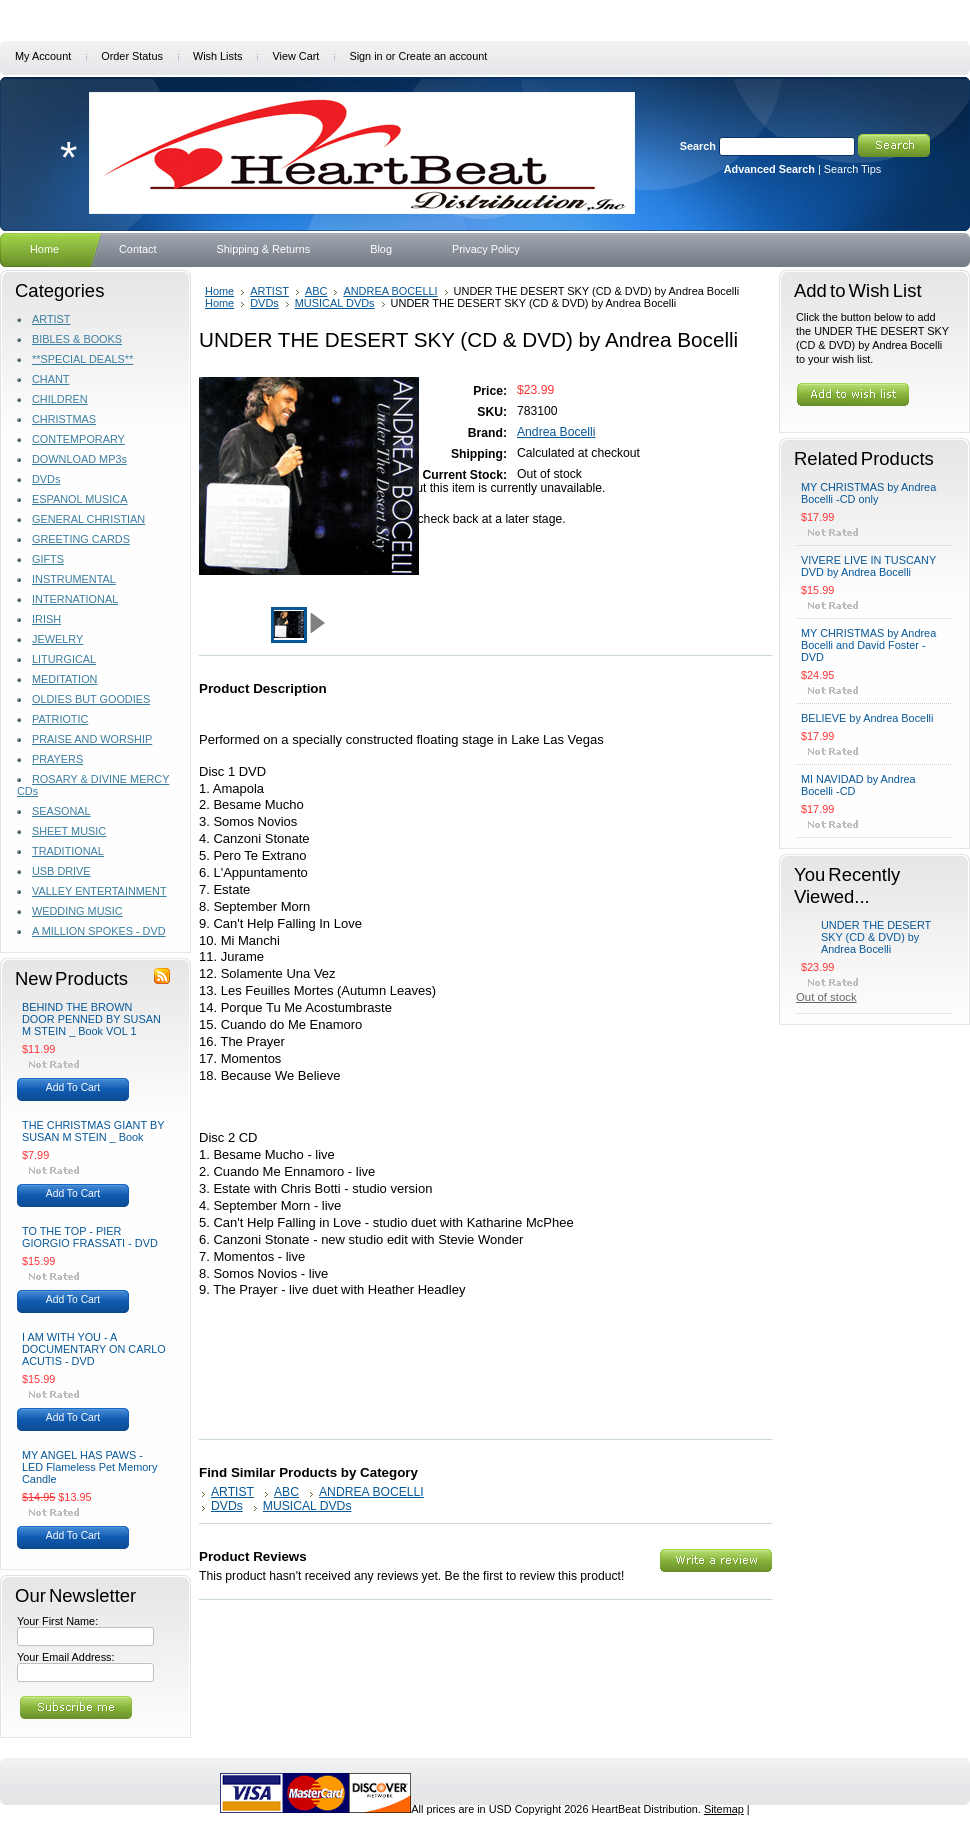  I want to click on Create an account, so click(442, 56).